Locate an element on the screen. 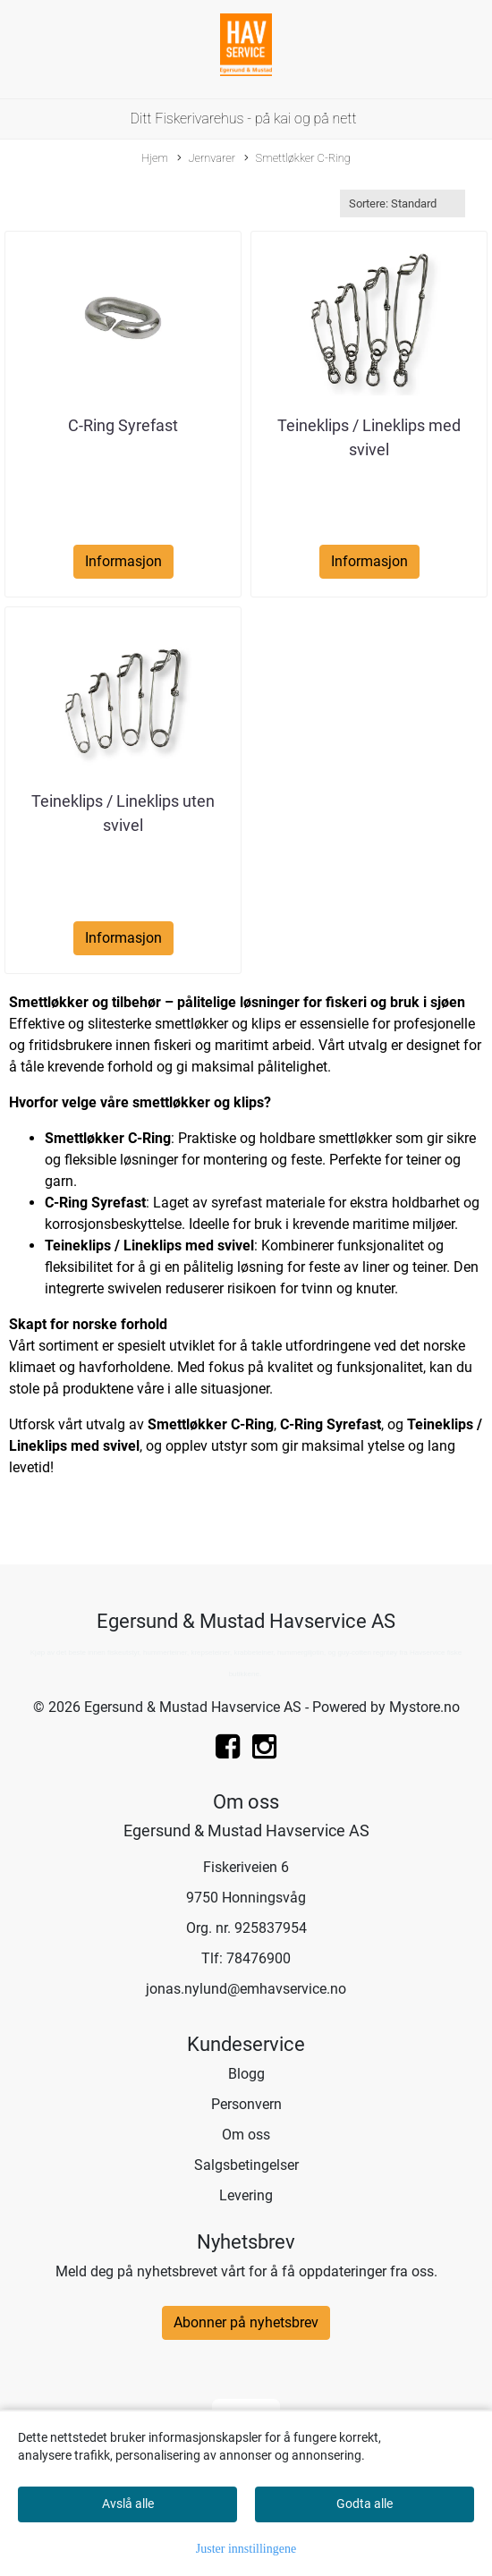  Godta alle is located at coordinates (364, 2503).